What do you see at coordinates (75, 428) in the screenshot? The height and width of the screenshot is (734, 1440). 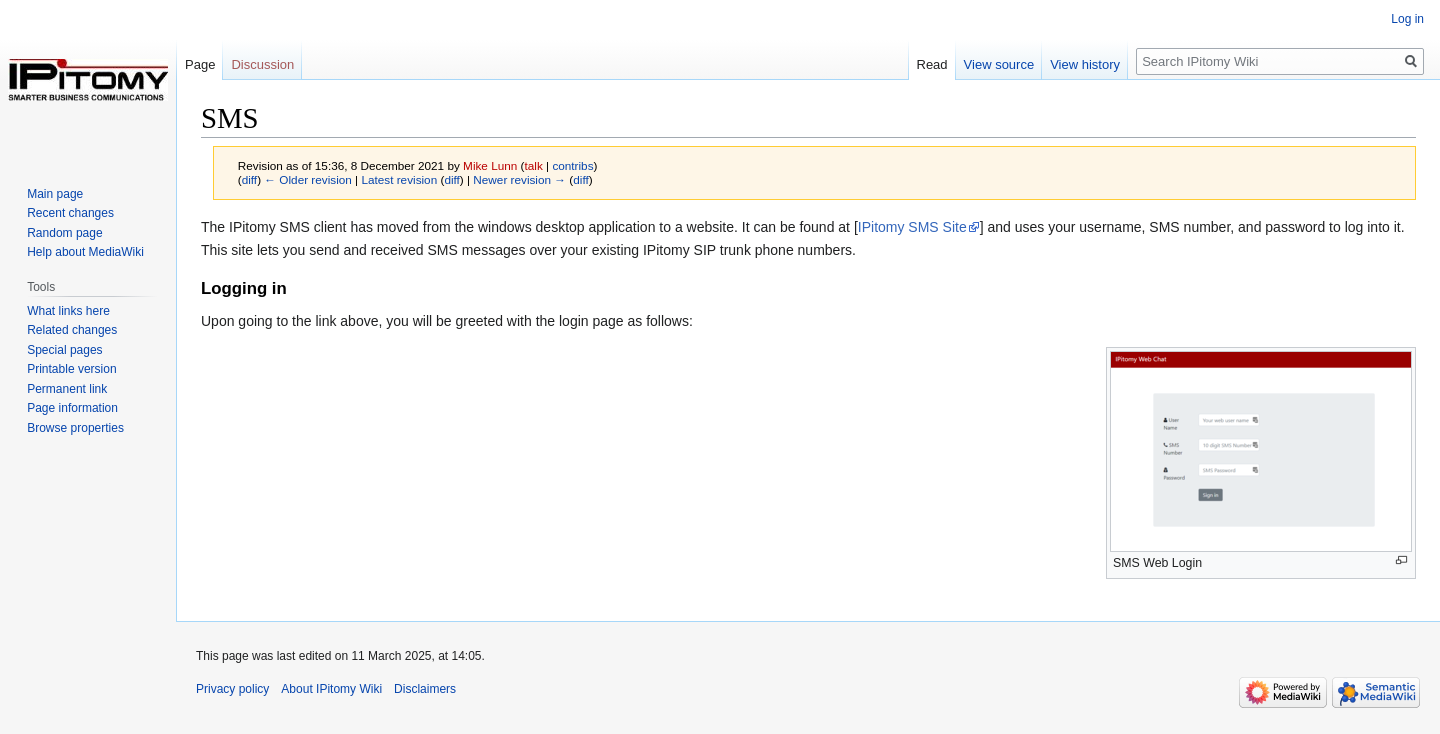 I see `Browse properties` at bounding box center [75, 428].